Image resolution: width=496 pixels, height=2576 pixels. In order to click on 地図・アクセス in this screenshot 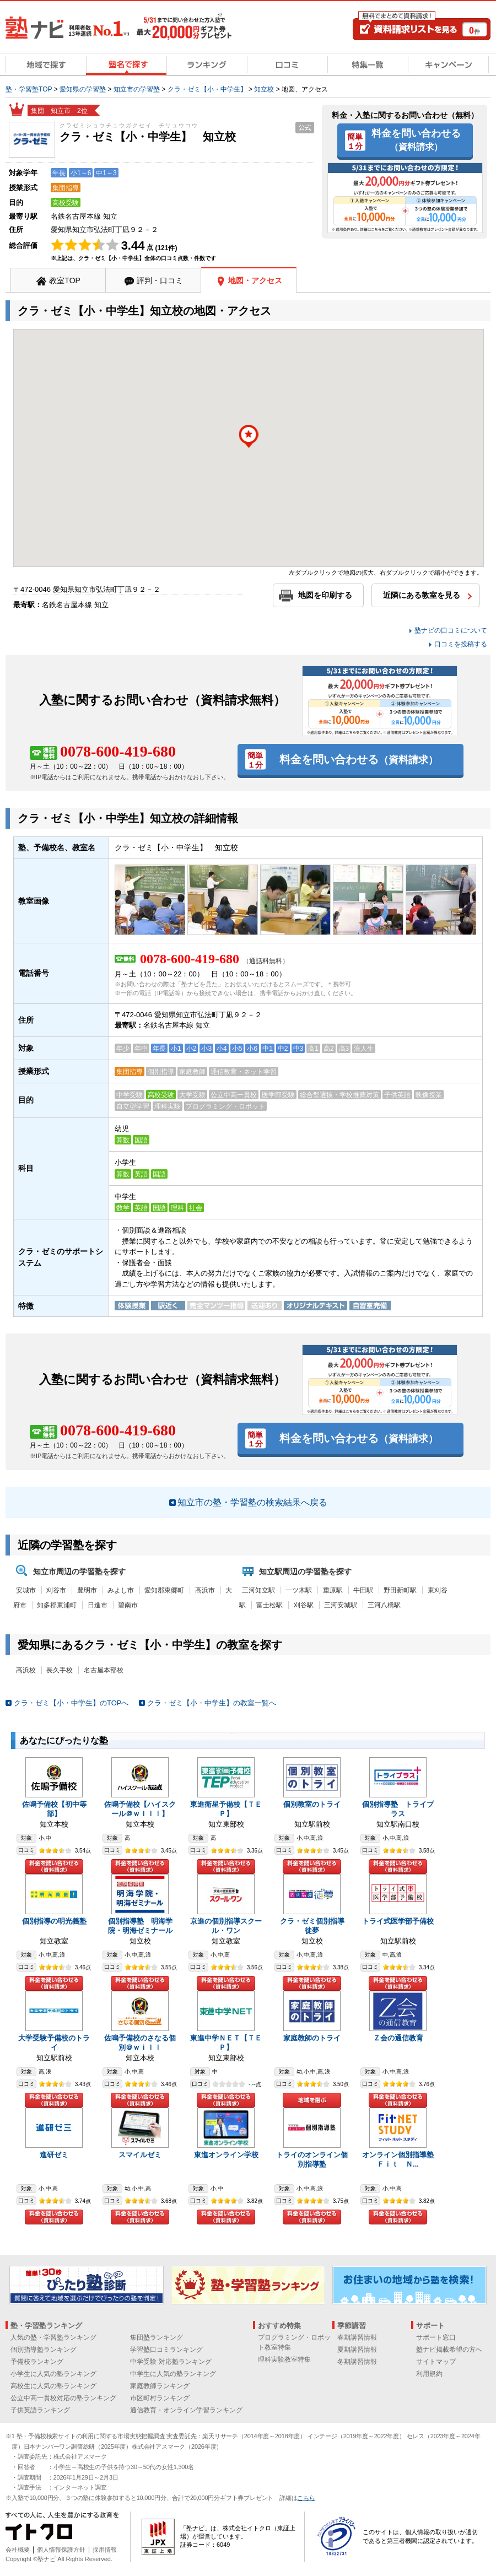, I will do `click(255, 280)`.